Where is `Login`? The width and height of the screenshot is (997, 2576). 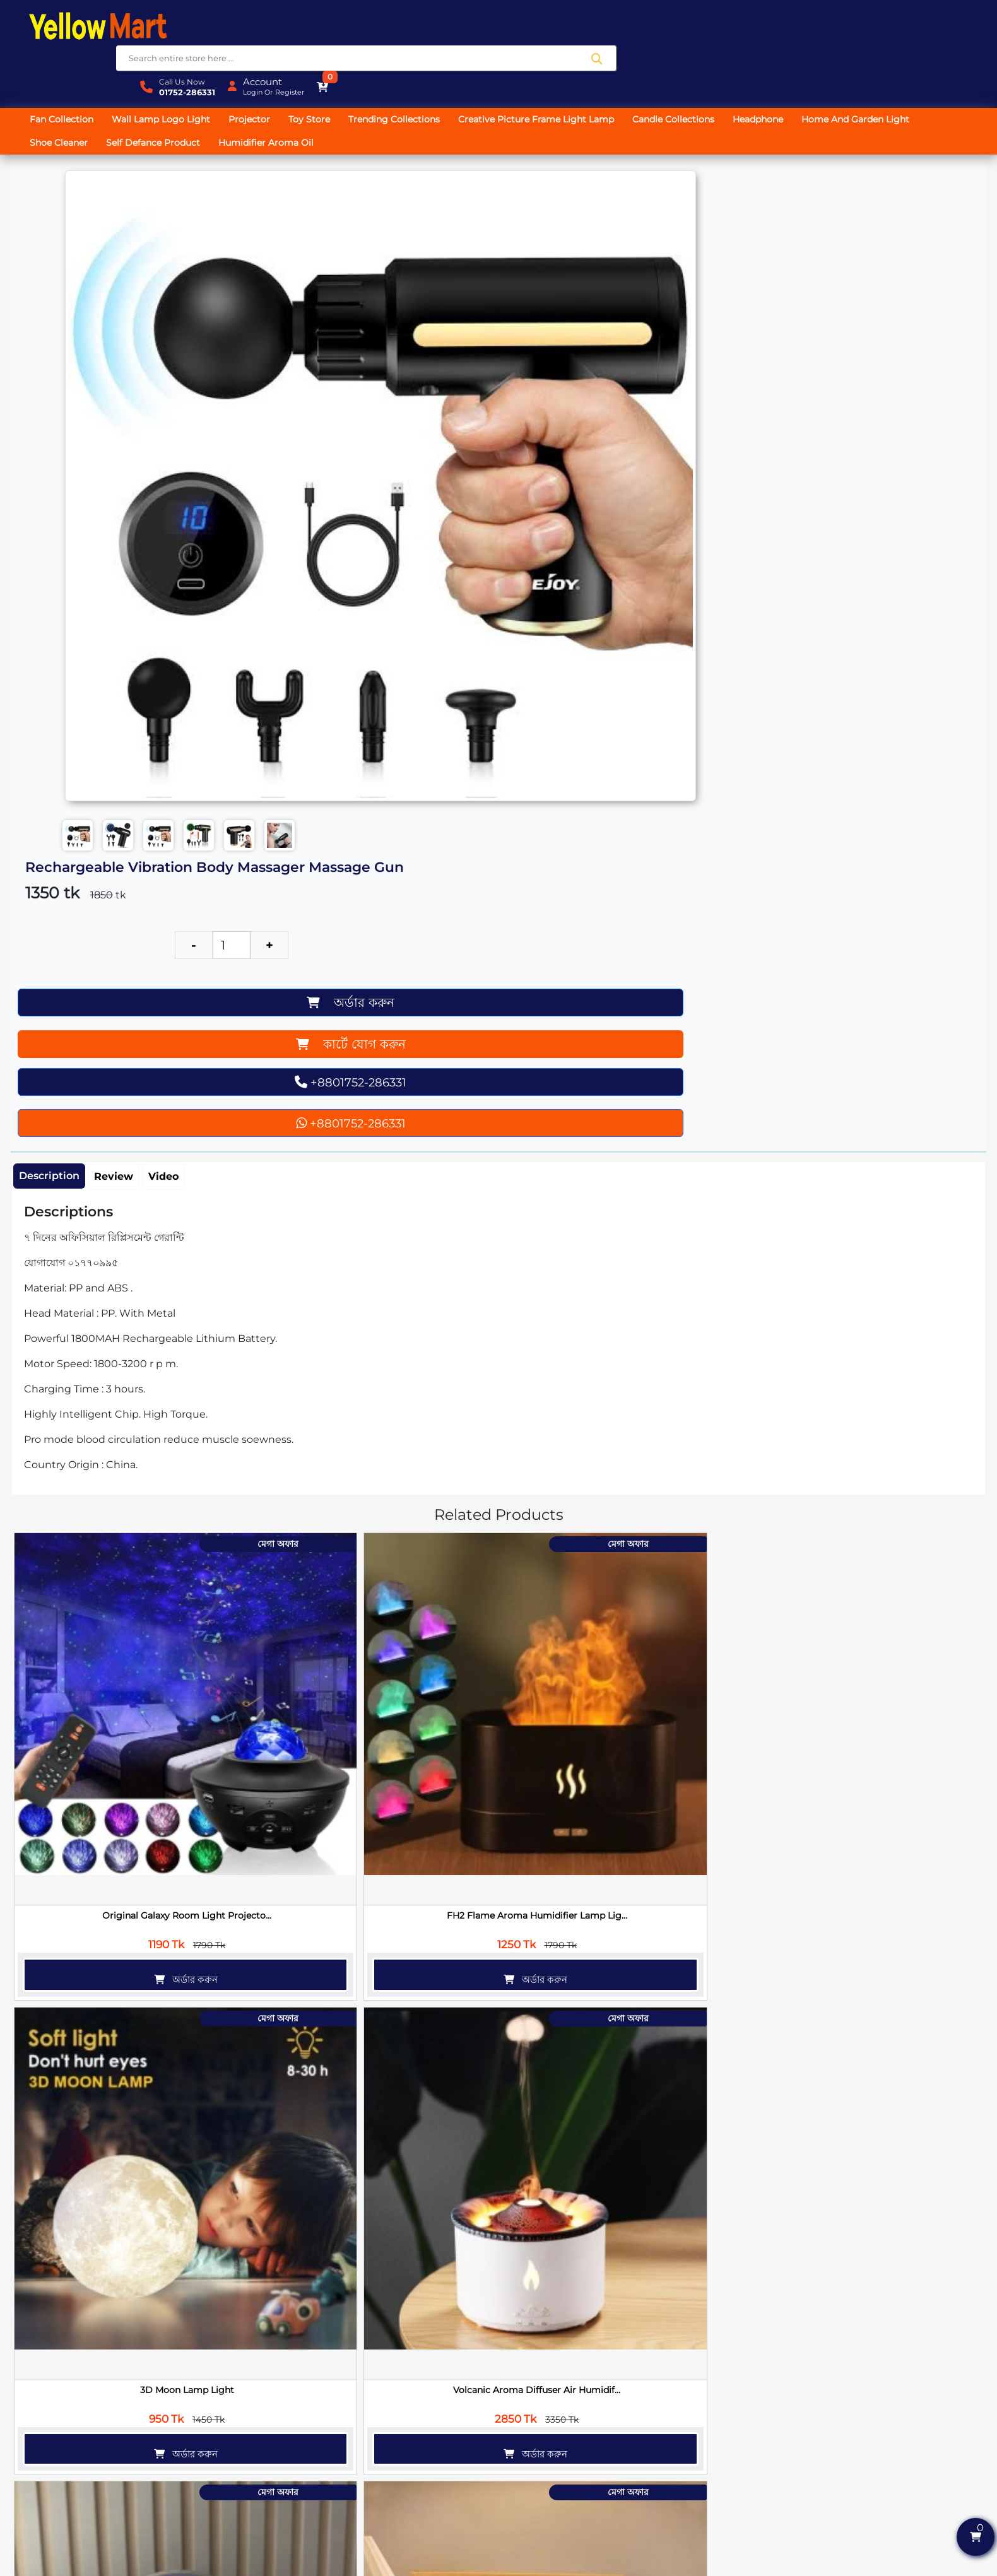
Login is located at coordinates (875, 32).